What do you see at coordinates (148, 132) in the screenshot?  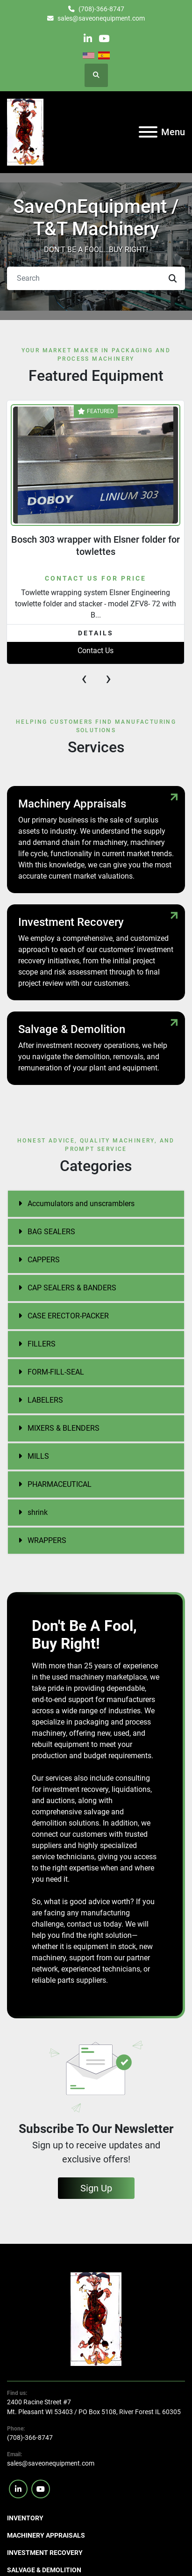 I see `[Menu]` at bounding box center [148, 132].